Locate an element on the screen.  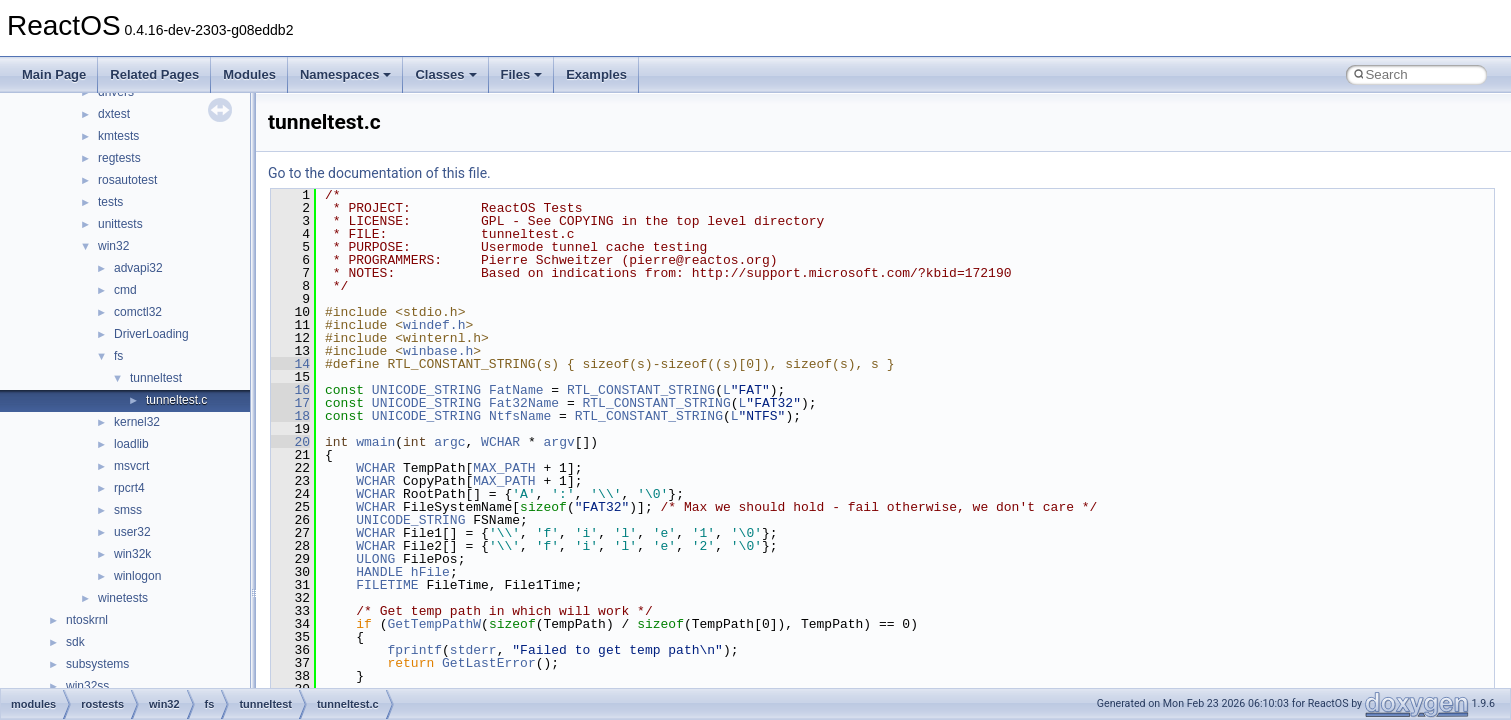
regtests is located at coordinates (119, 158).